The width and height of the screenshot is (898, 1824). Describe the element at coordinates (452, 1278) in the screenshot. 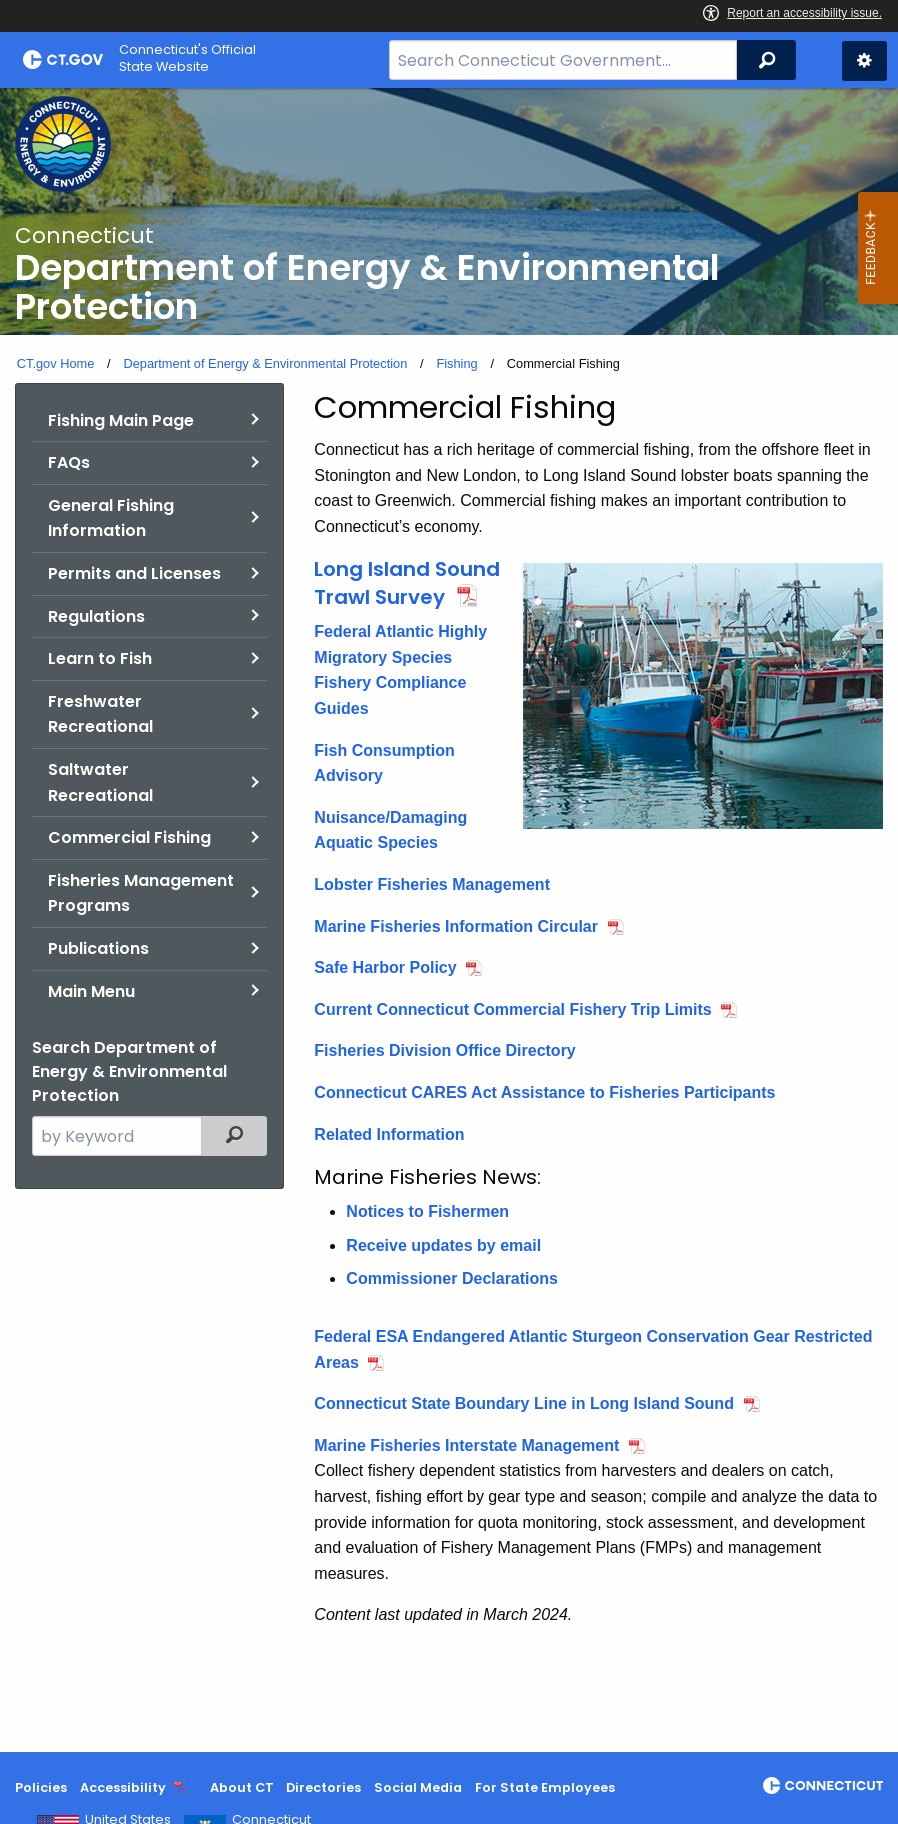

I see `Commissioner Declarations` at that location.